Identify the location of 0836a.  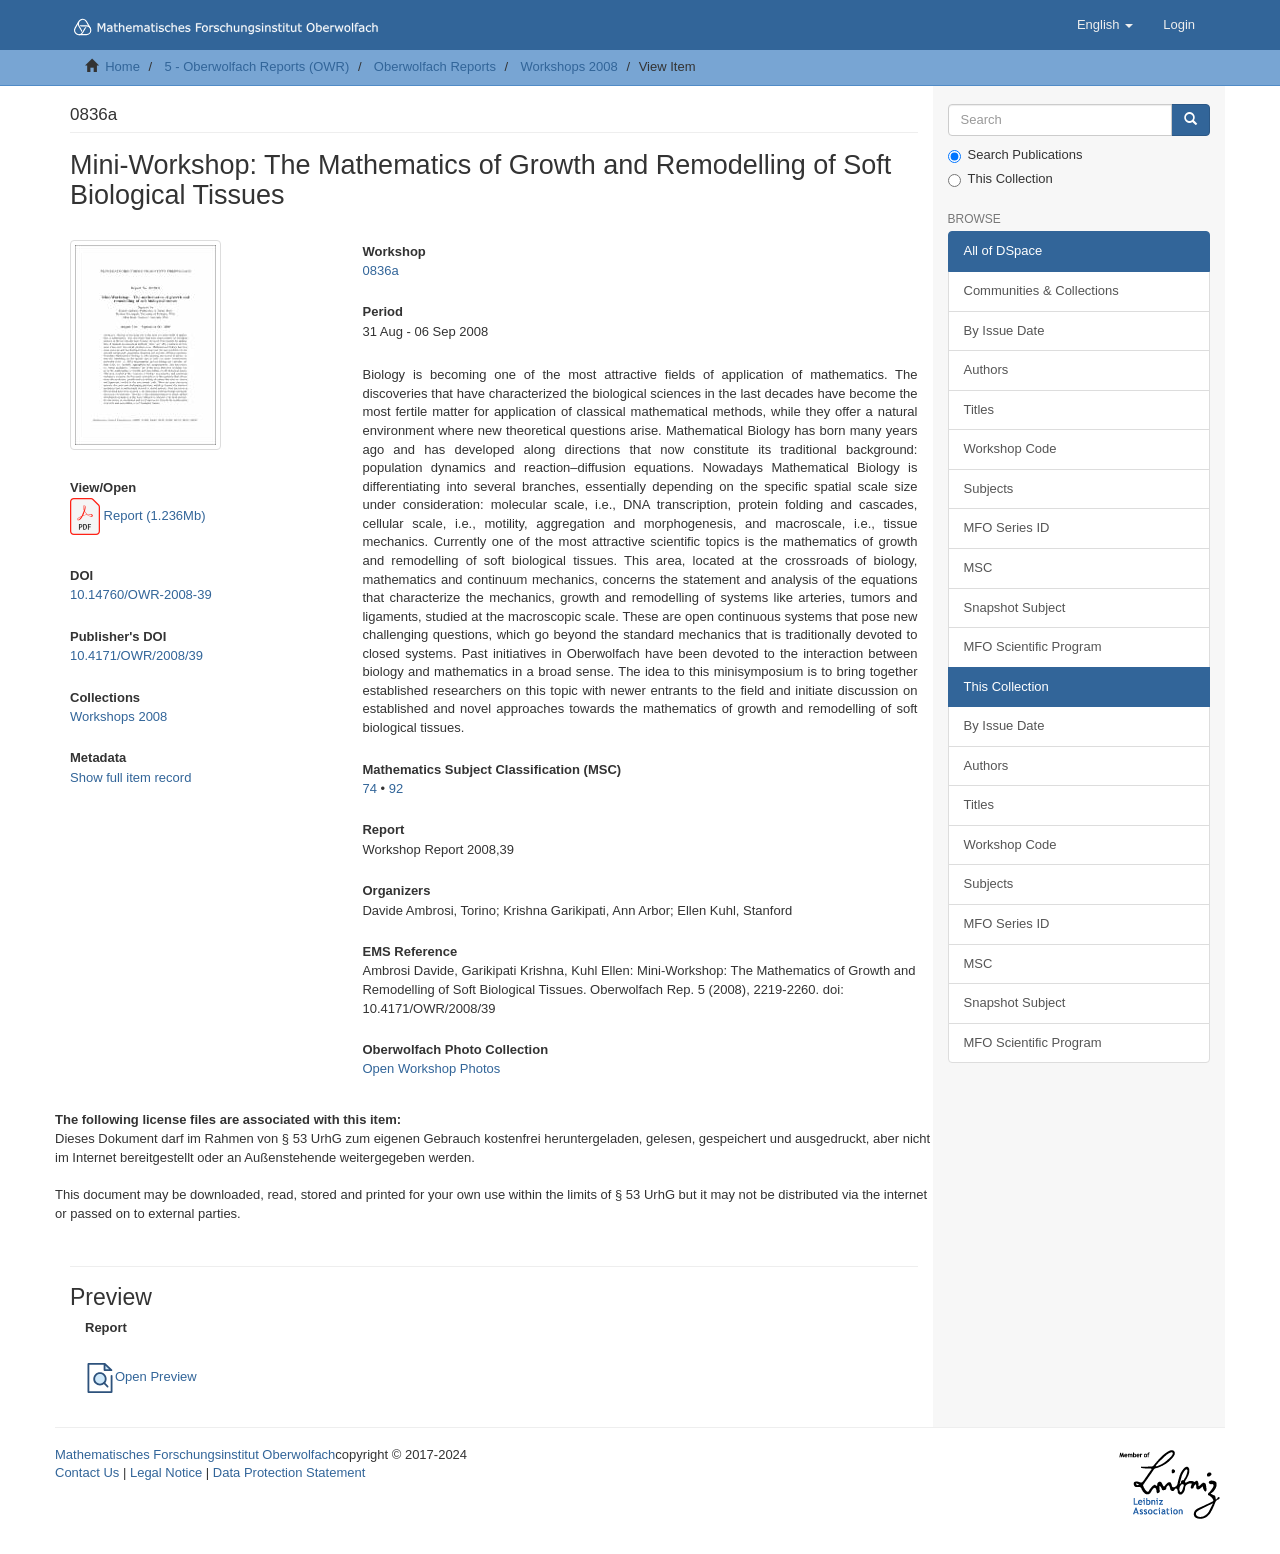
(380, 270).